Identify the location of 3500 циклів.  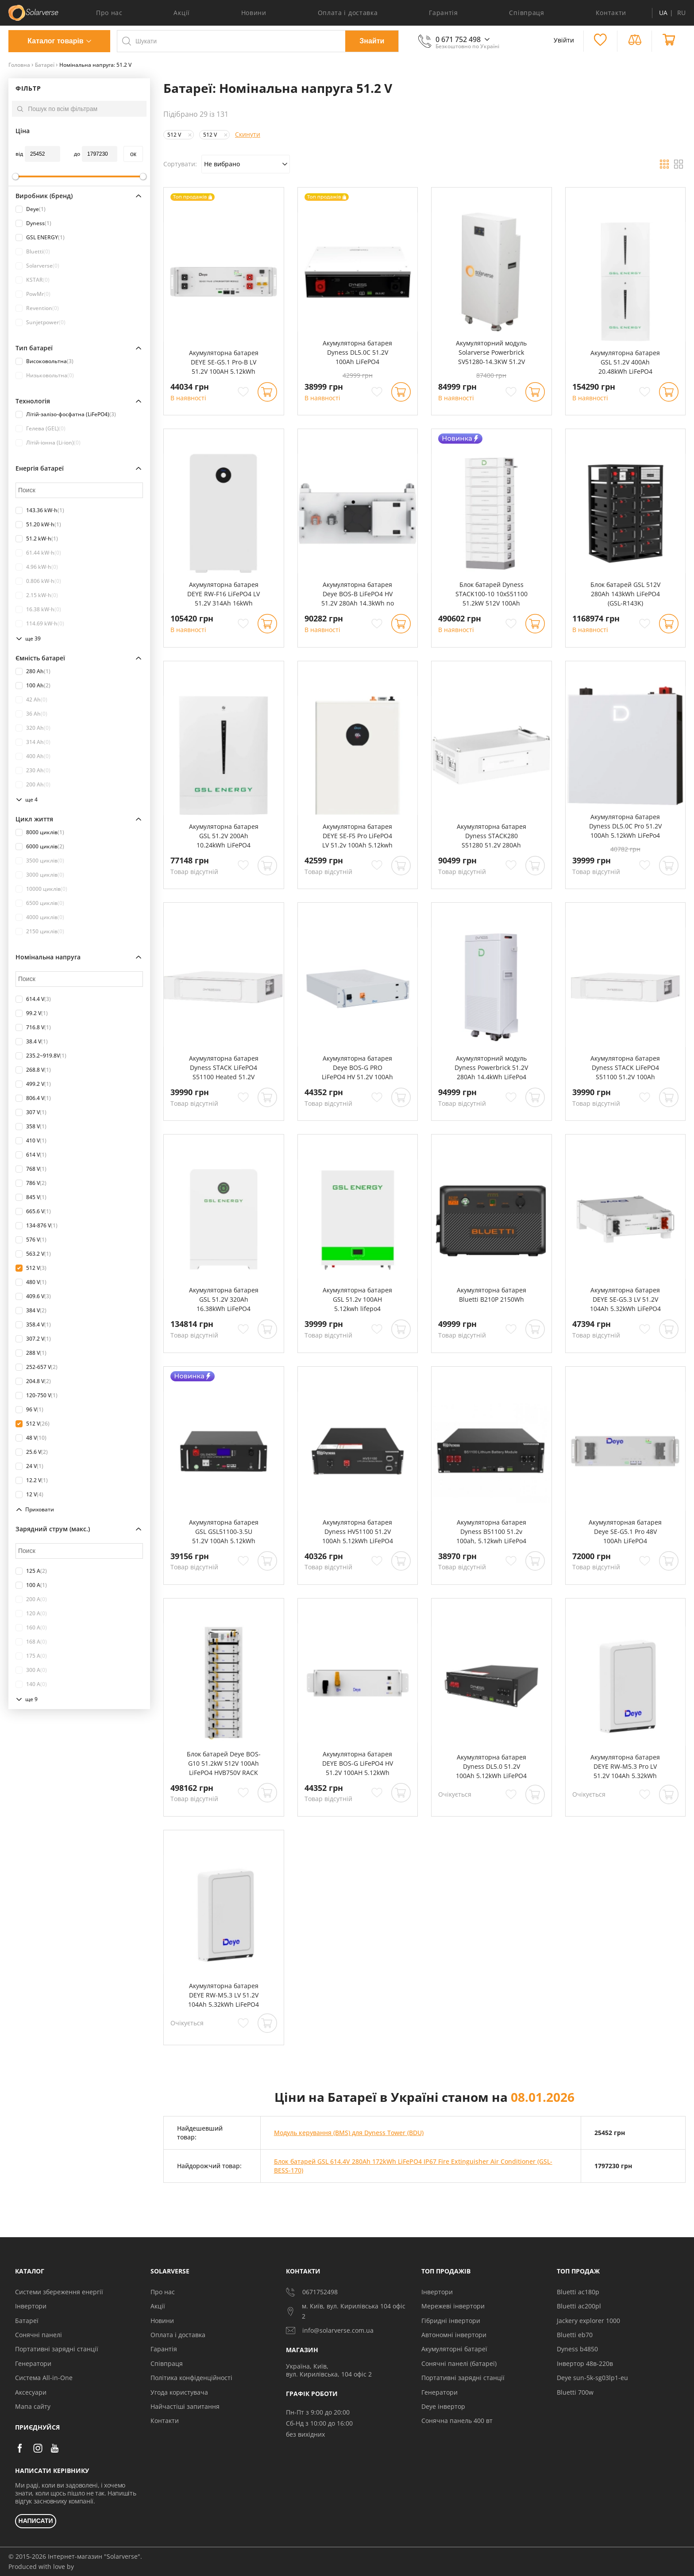
(39, 860).